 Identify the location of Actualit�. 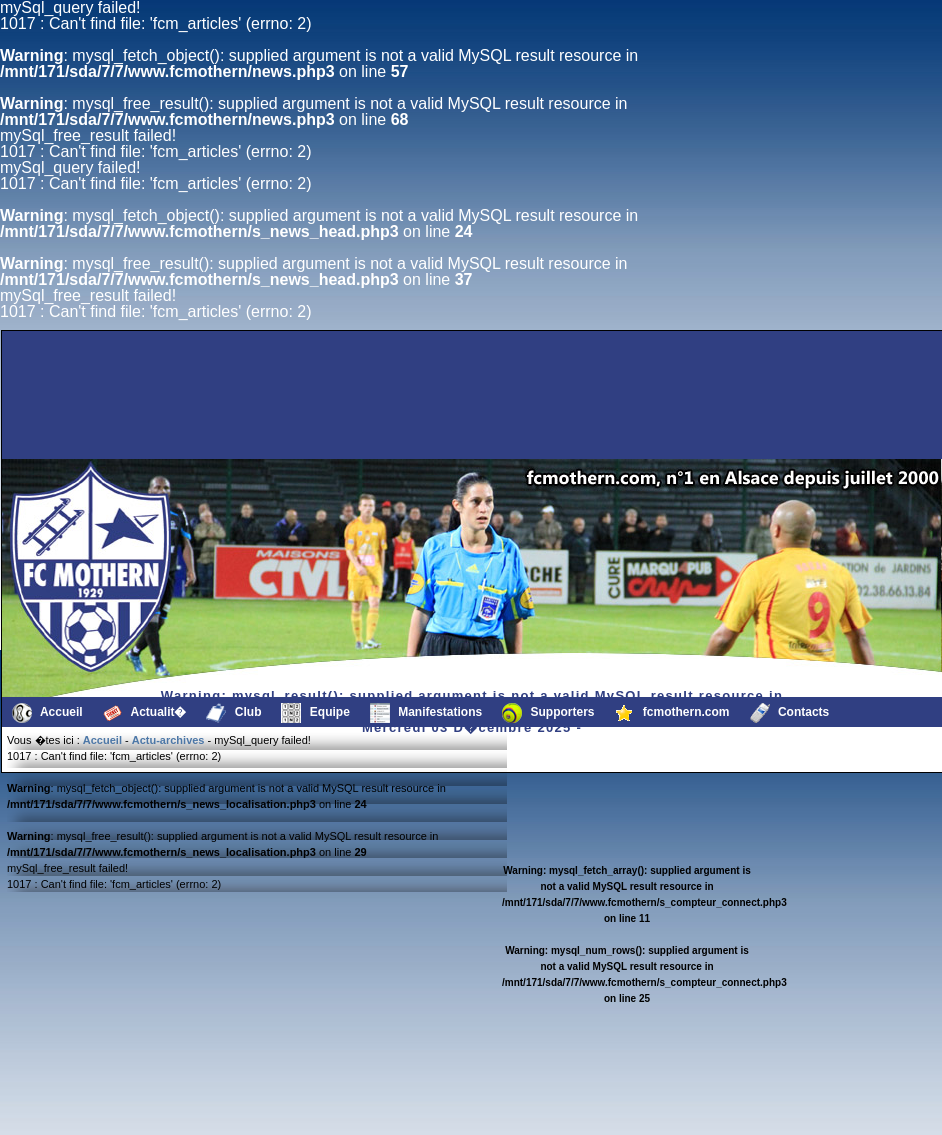
(145, 713).